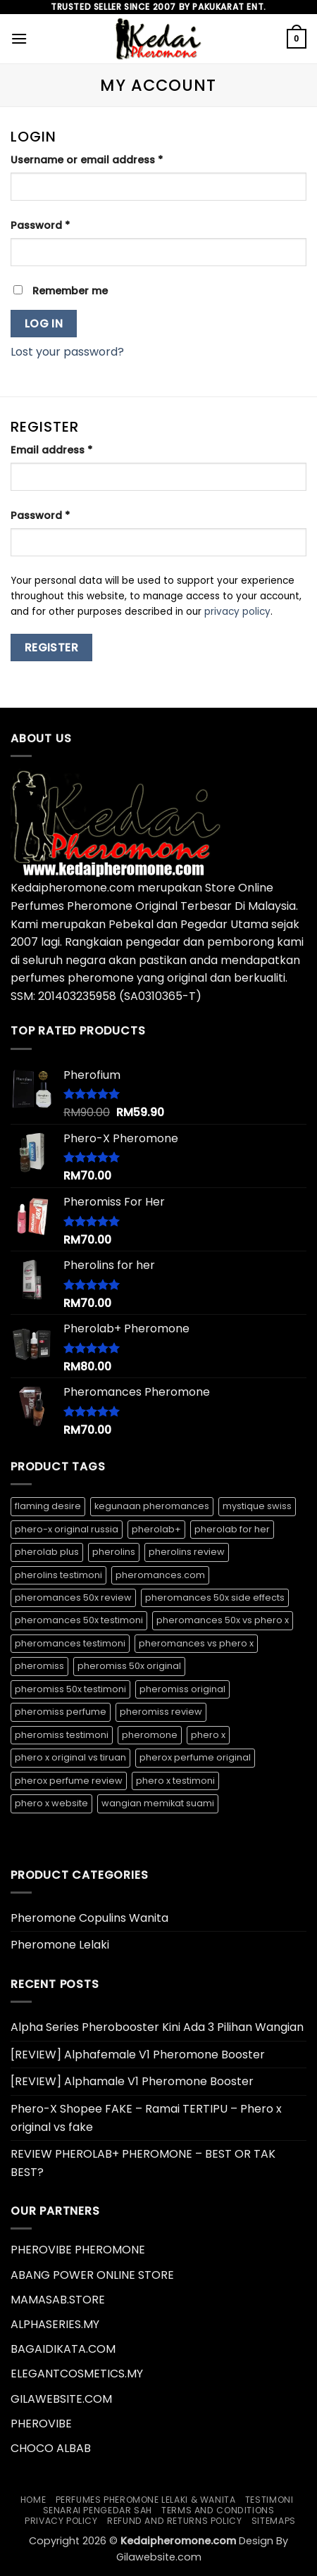 This screenshot has height=2576, width=317. Describe the element at coordinates (67, 352) in the screenshot. I see `Lost your password?` at that location.